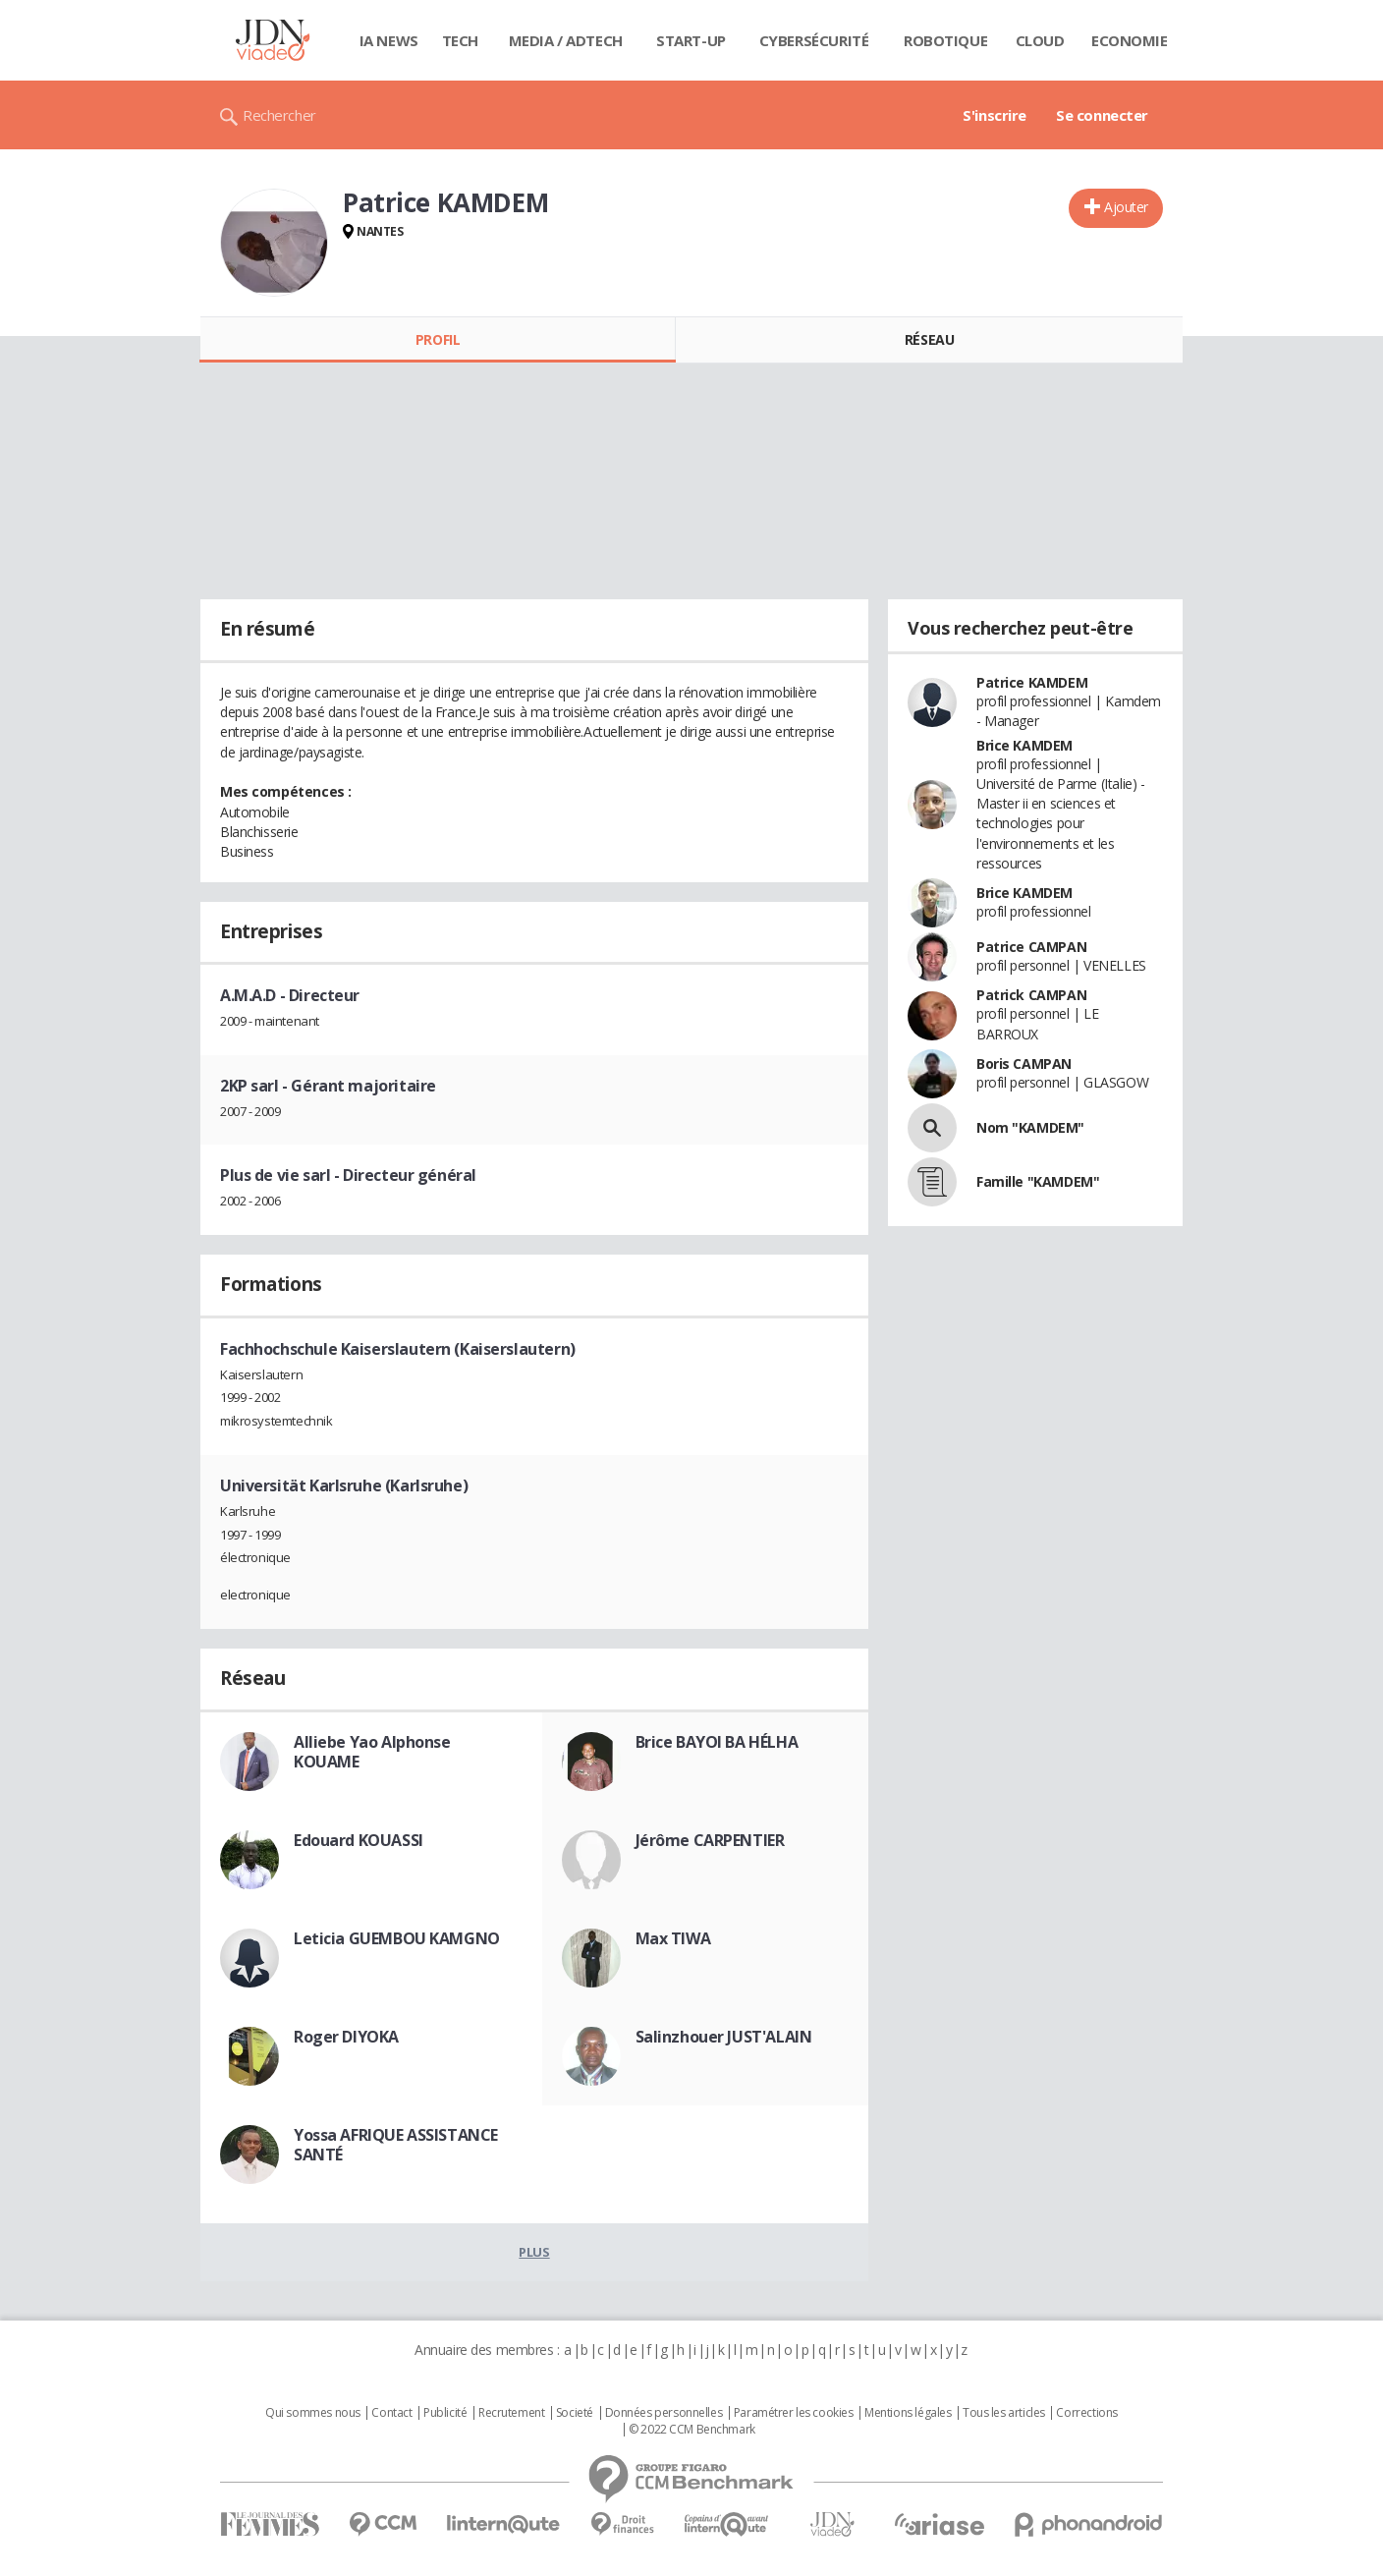 Image resolution: width=1383 pixels, height=2576 pixels. Describe the element at coordinates (460, 40) in the screenshot. I see `Tech` at that location.